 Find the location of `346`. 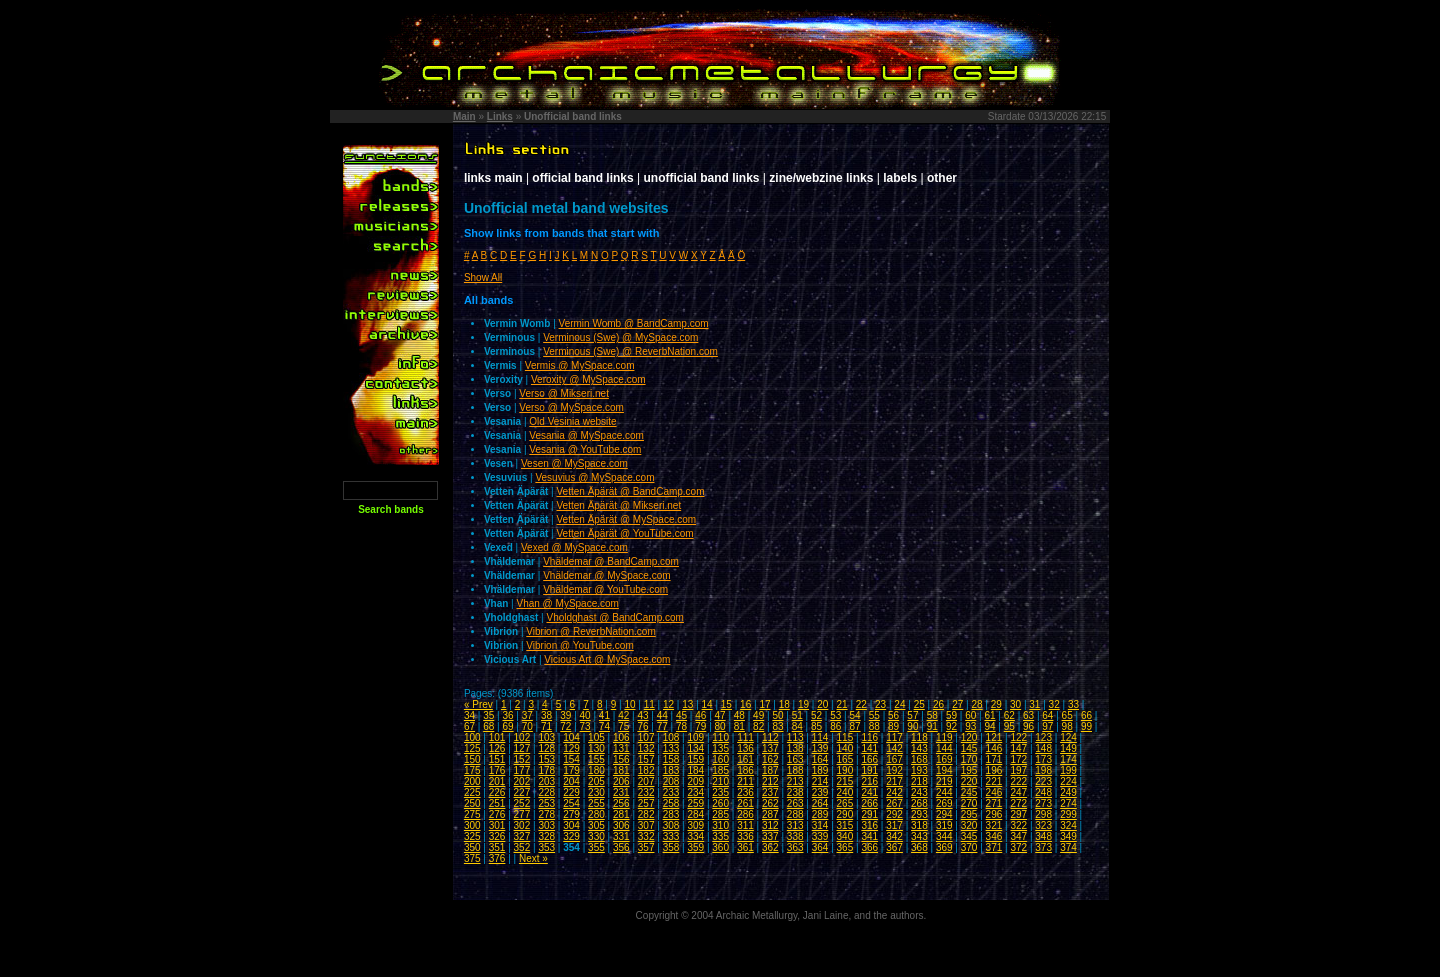

346 is located at coordinates (994, 836).